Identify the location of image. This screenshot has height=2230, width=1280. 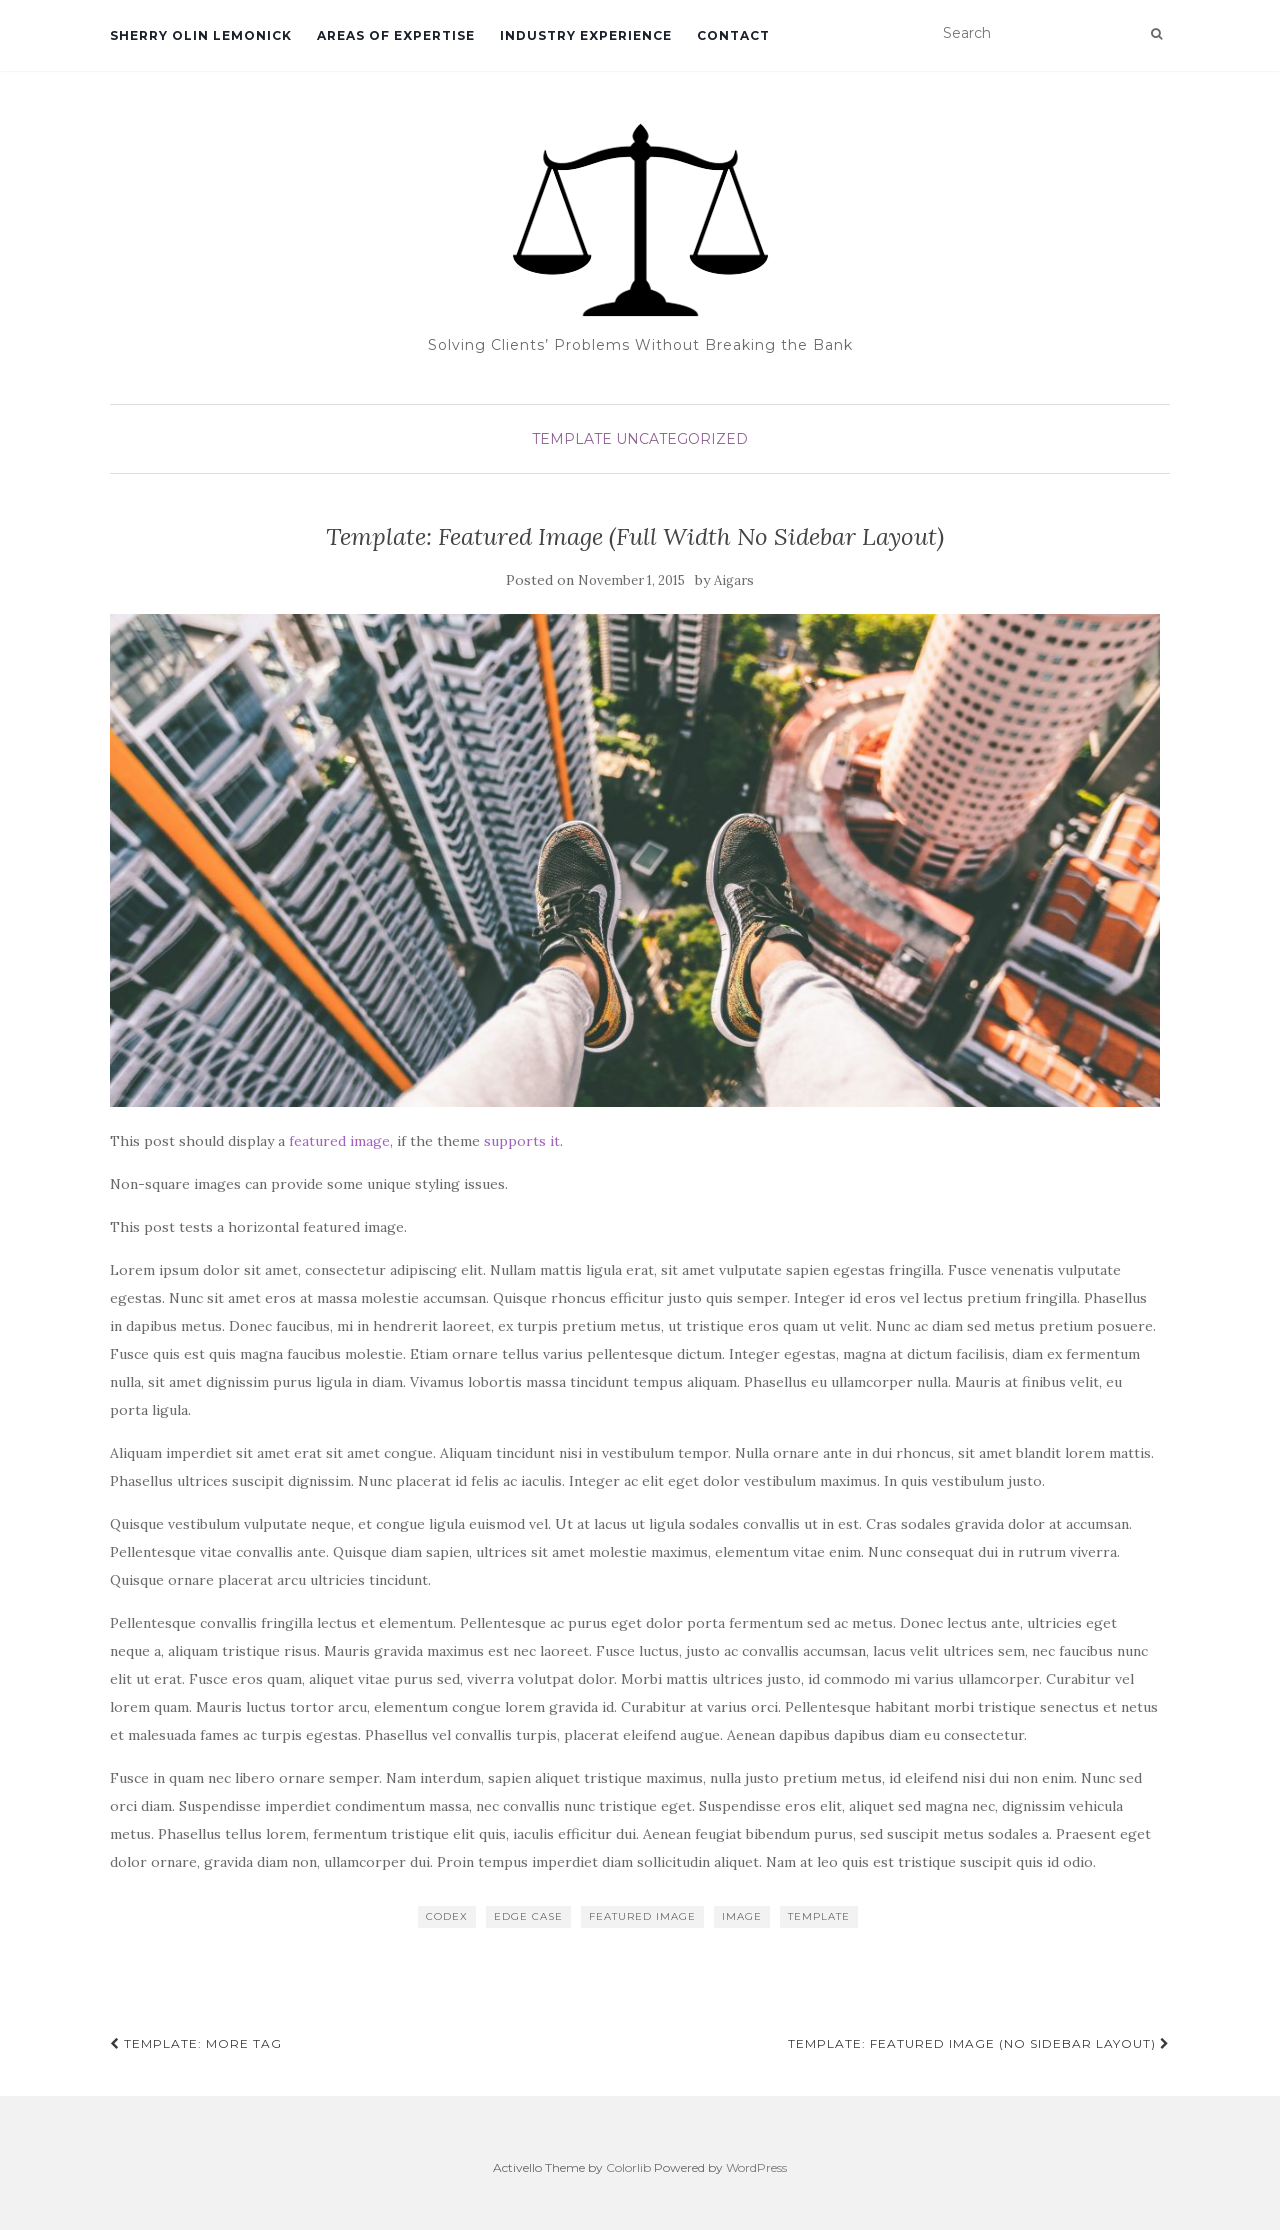
(742, 1916).